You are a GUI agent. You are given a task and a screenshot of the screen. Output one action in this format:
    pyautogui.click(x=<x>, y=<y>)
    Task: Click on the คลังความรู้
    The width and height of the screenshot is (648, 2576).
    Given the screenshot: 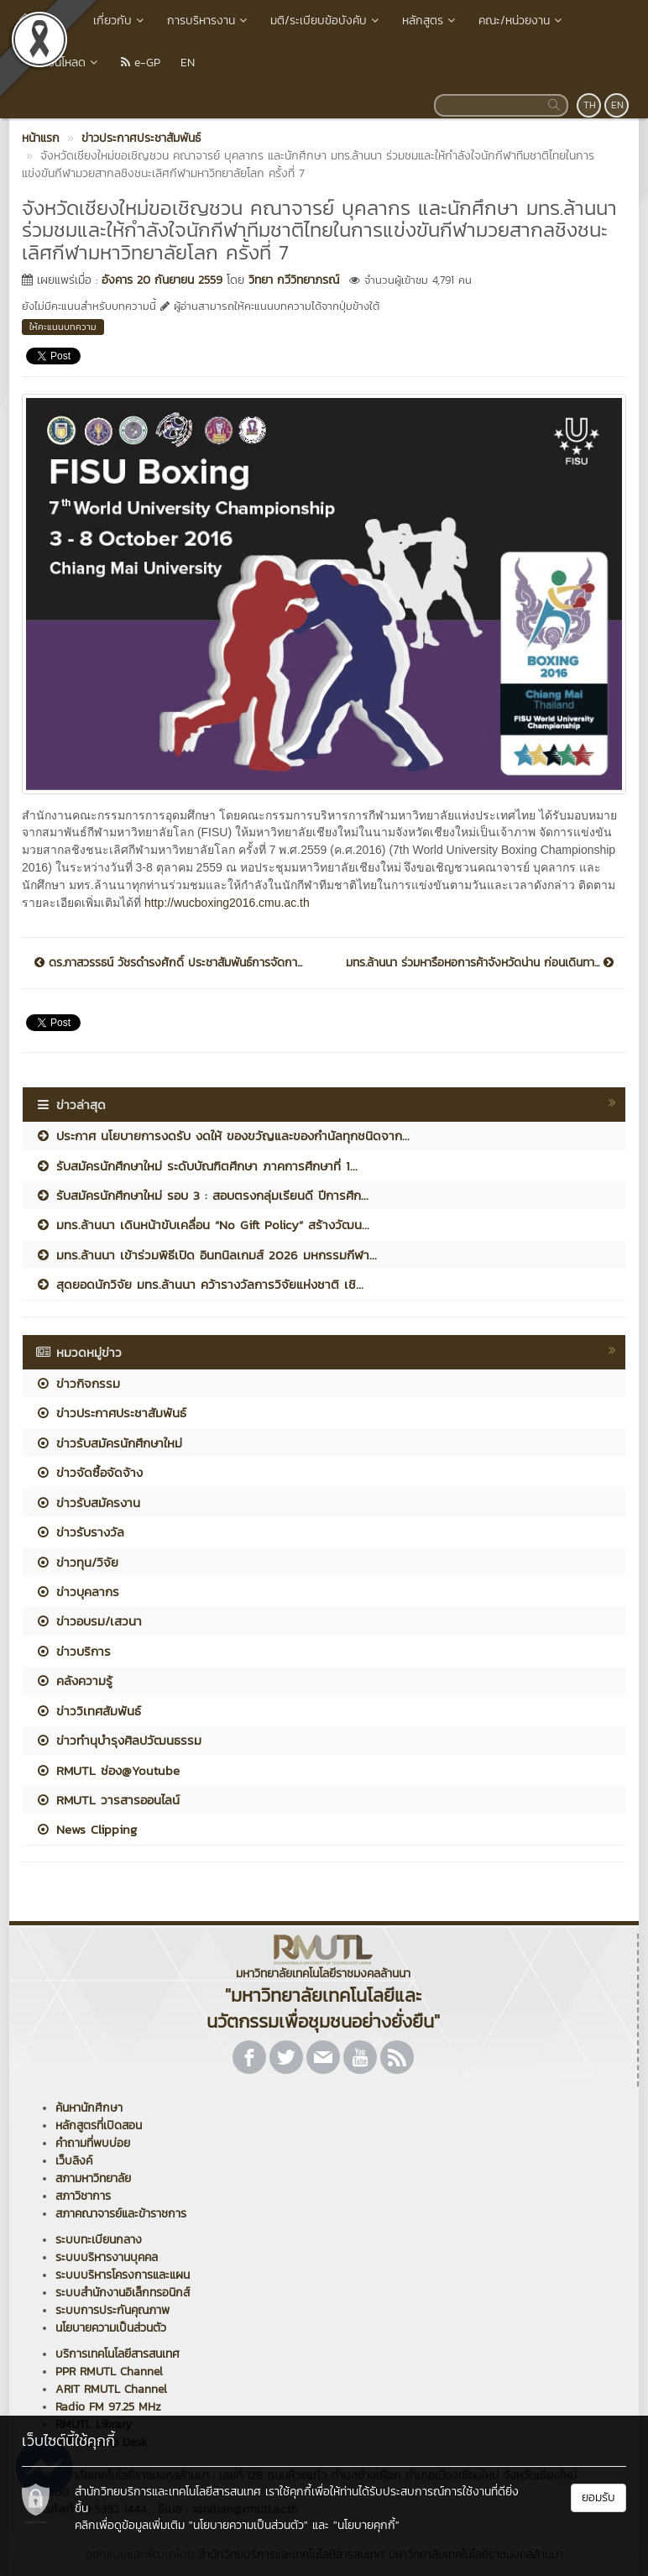 What is the action you would take?
    pyautogui.click(x=73, y=1680)
    